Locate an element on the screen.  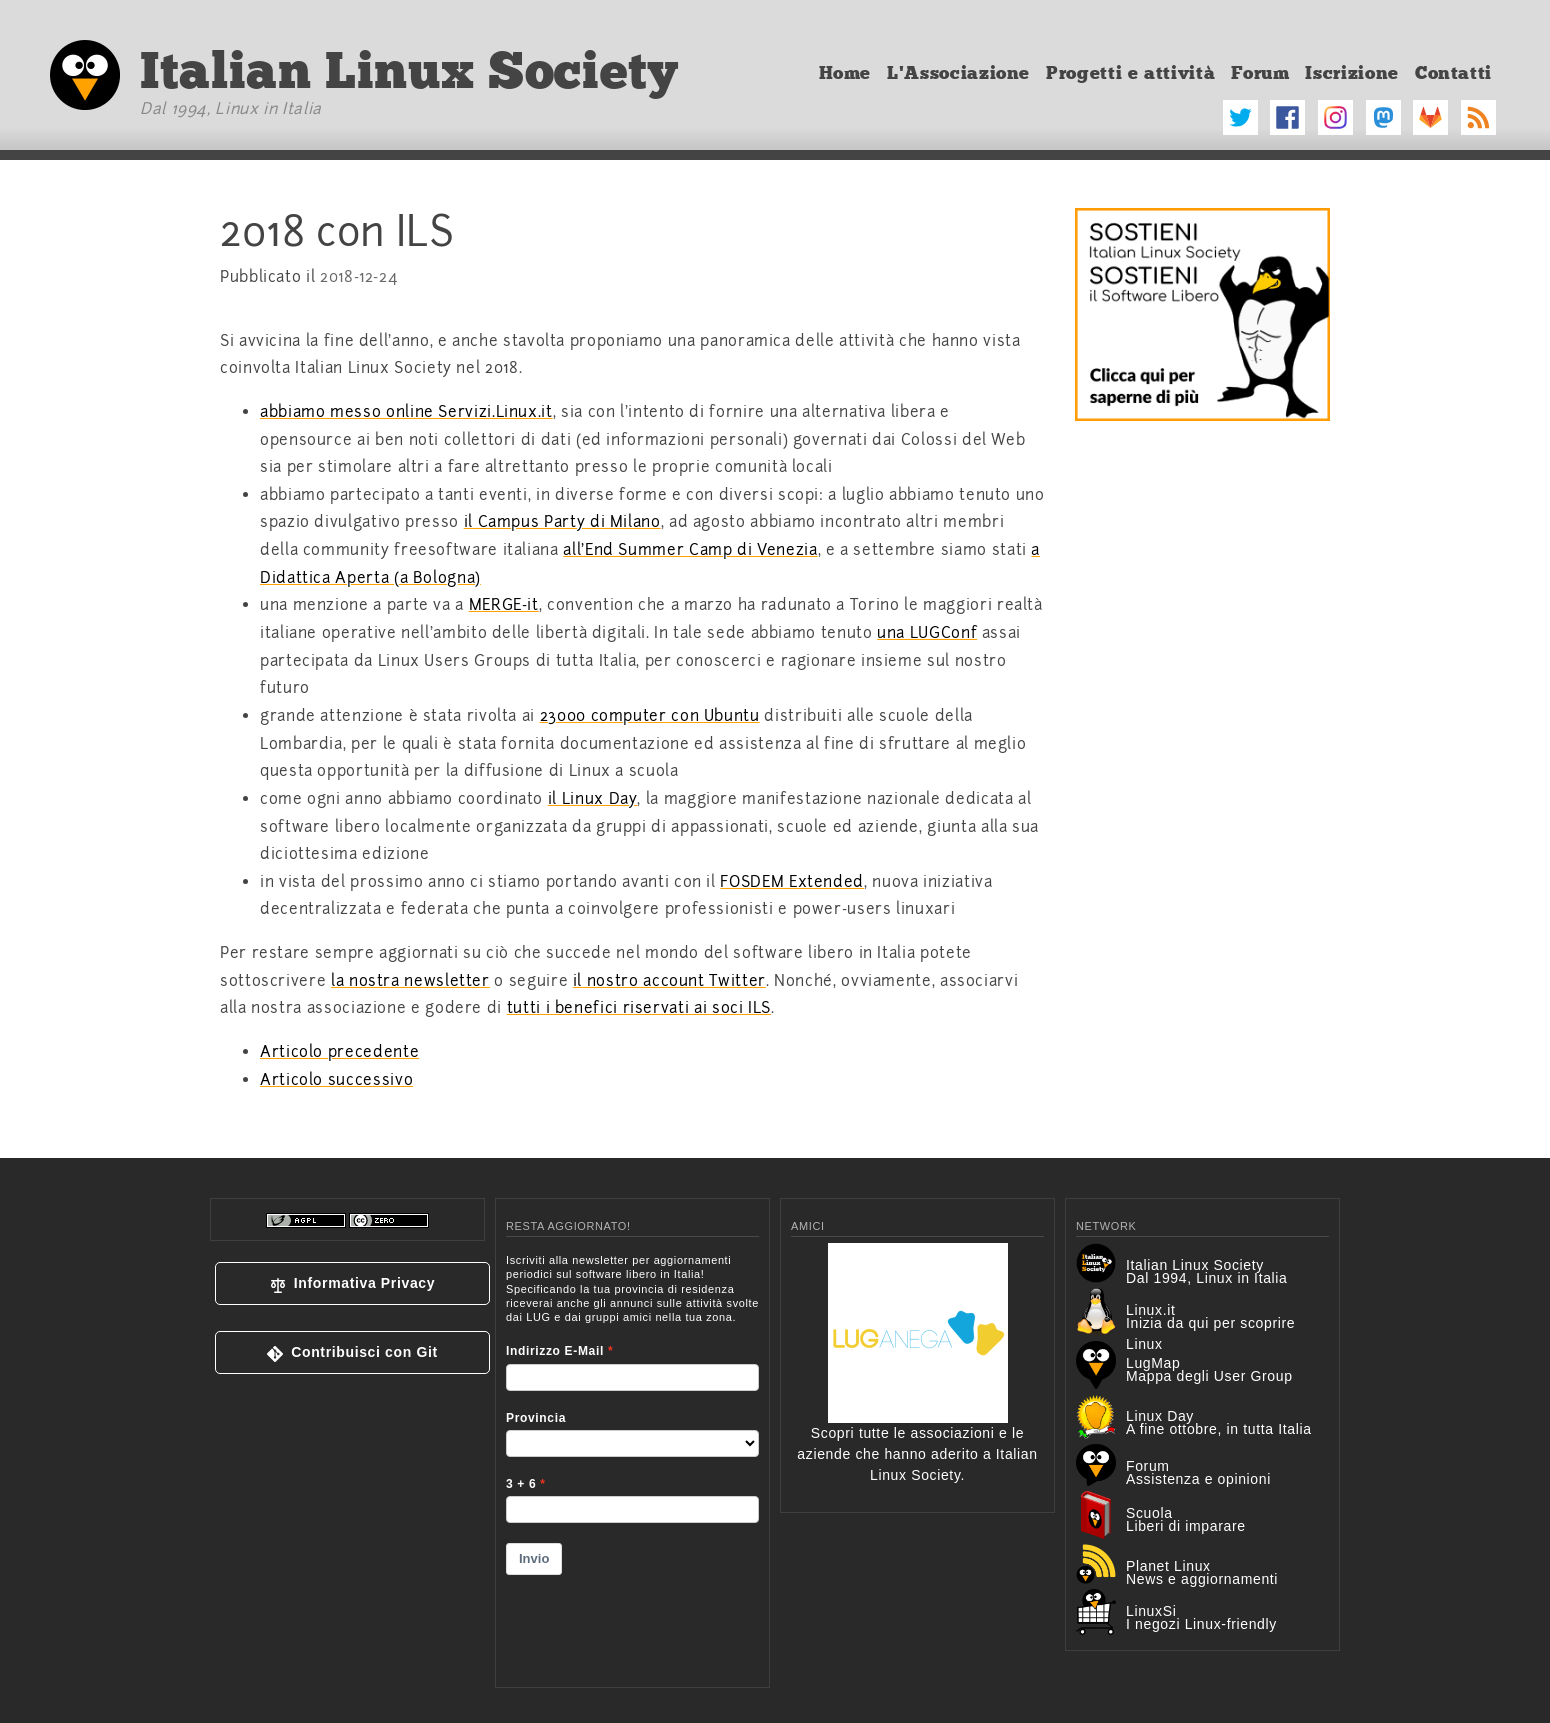
il Campus Party di Milano is located at coordinates (562, 522).